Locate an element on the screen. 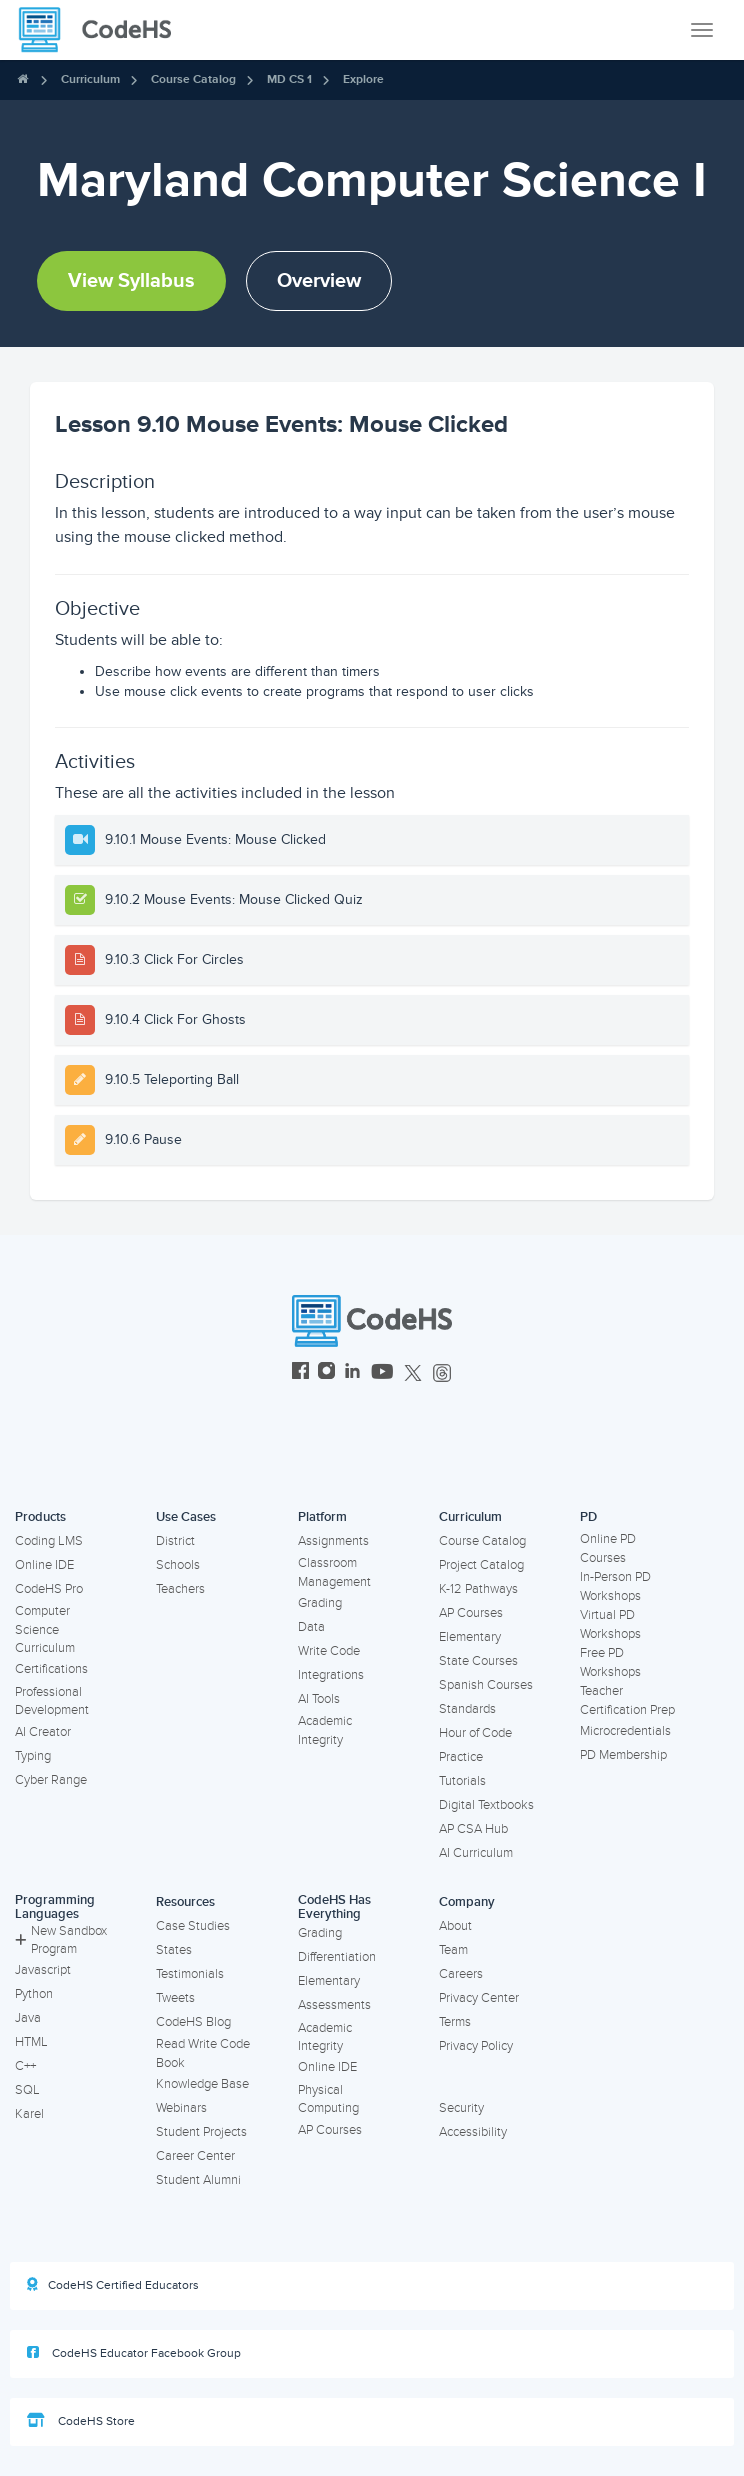 The width and height of the screenshot is (744, 2476). Webinars is located at coordinates (181, 2108).